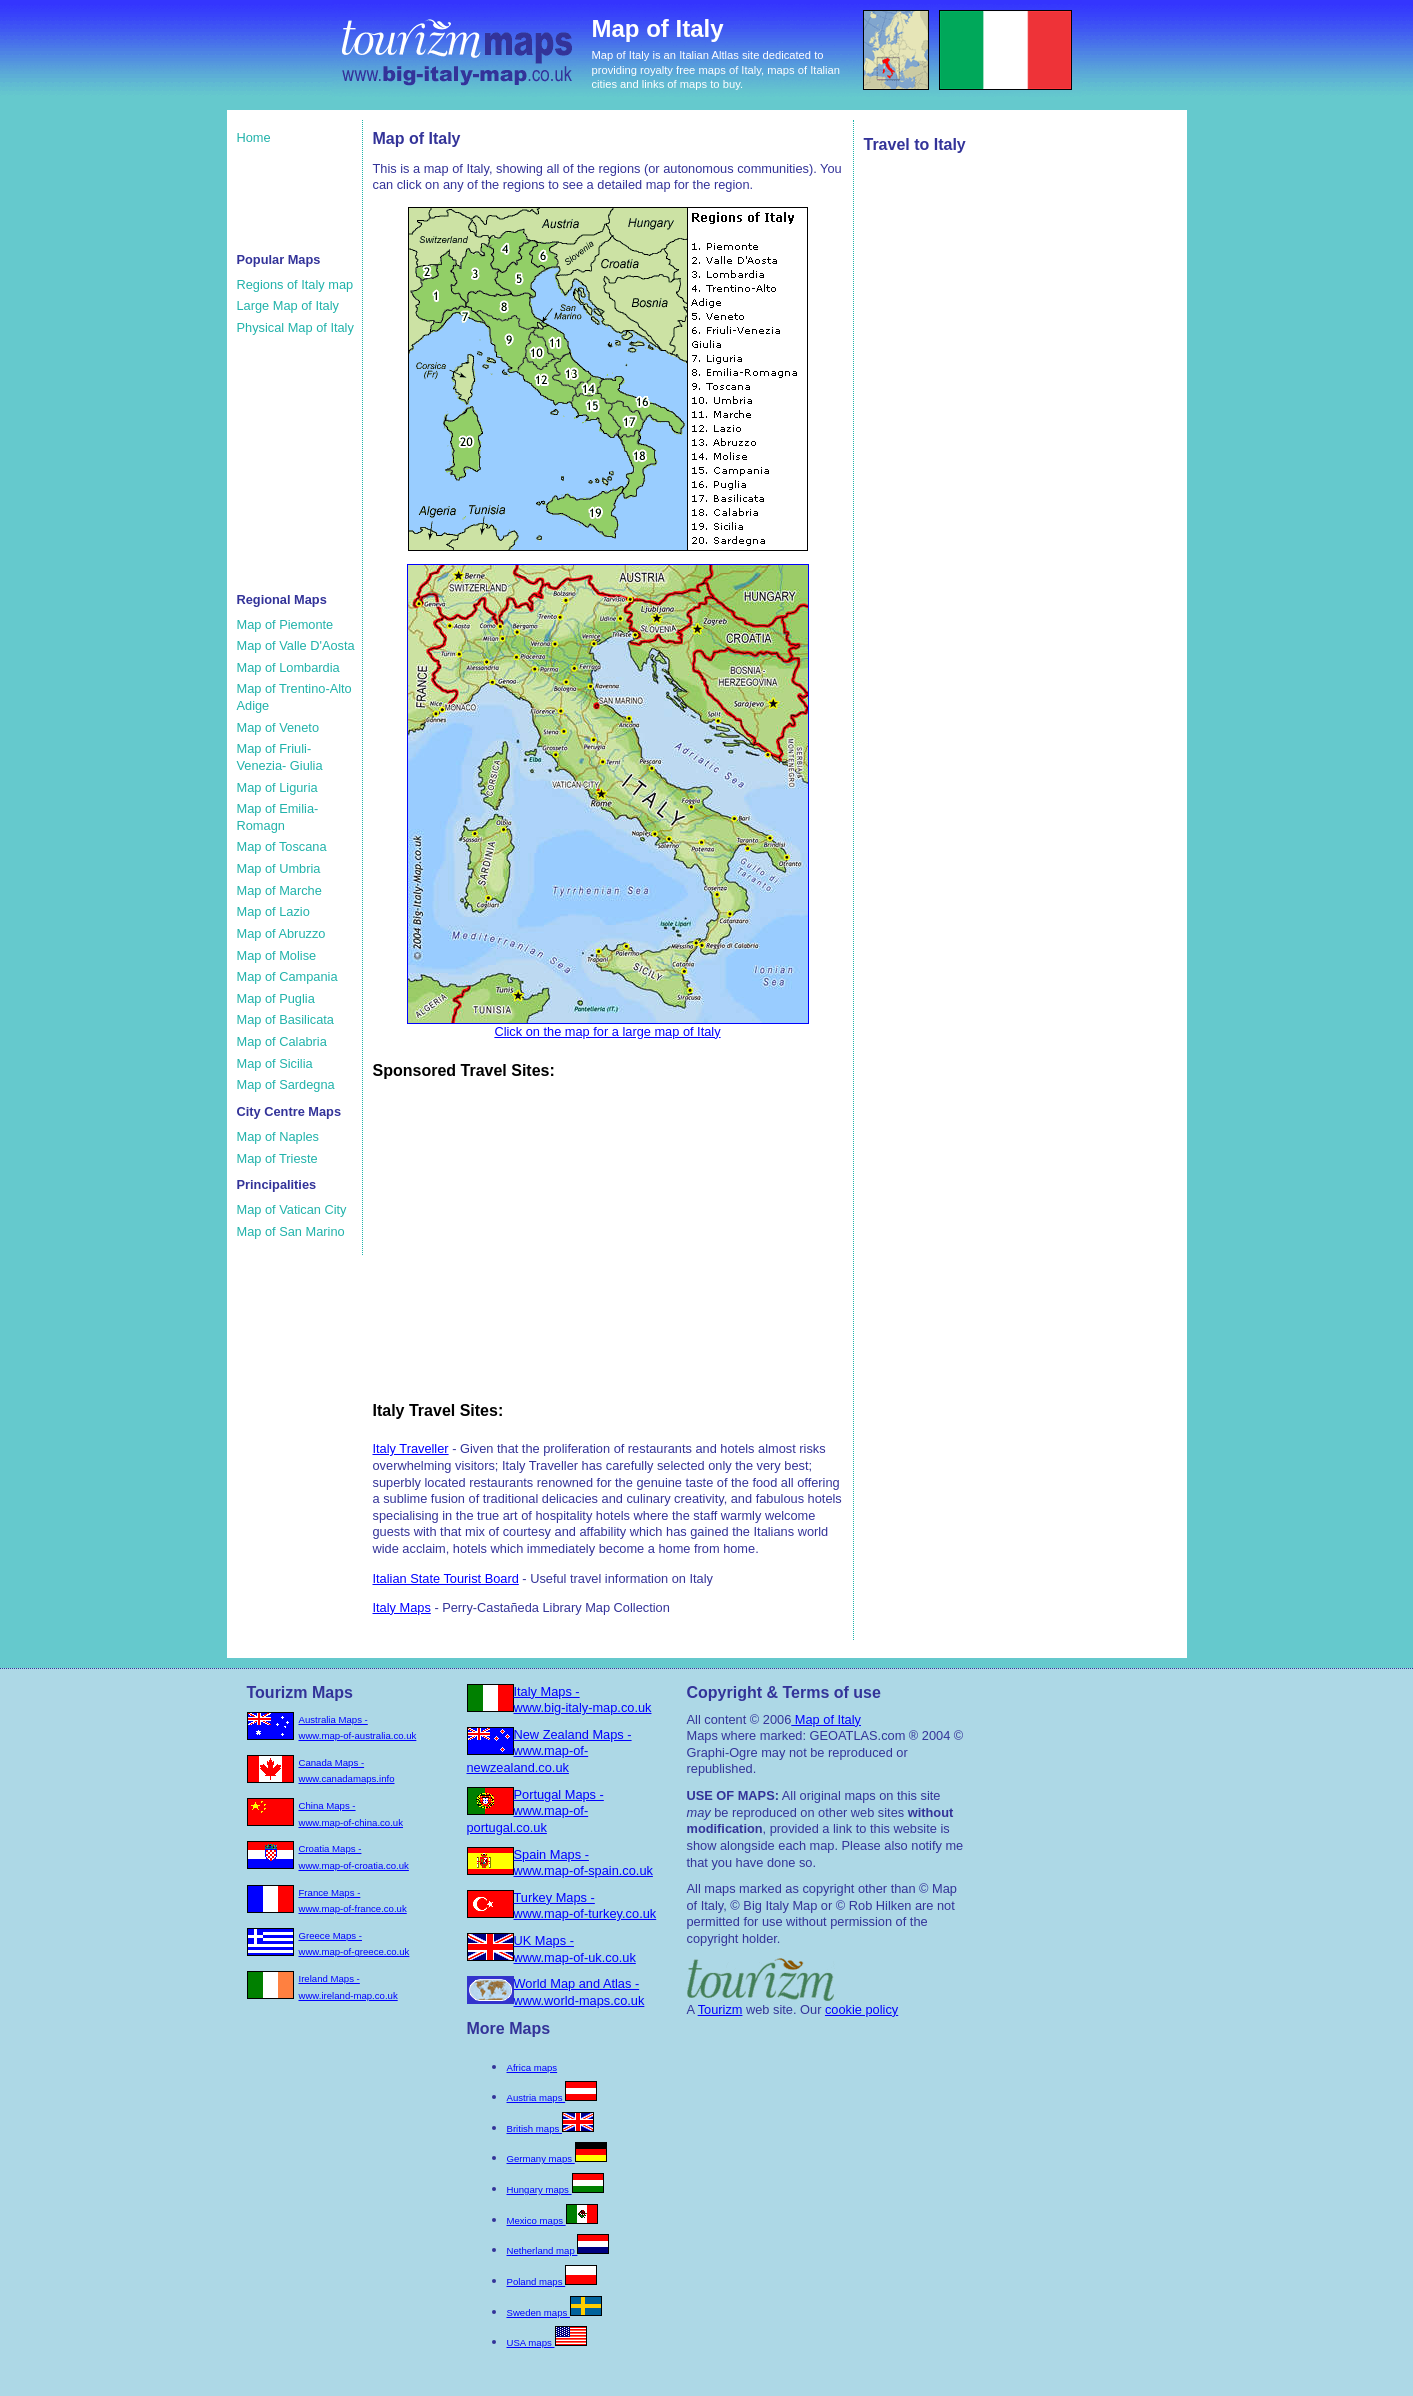 This screenshot has width=1413, height=2396. I want to click on UK Maps - www.map-of-uk.co.uk, so click(575, 1949).